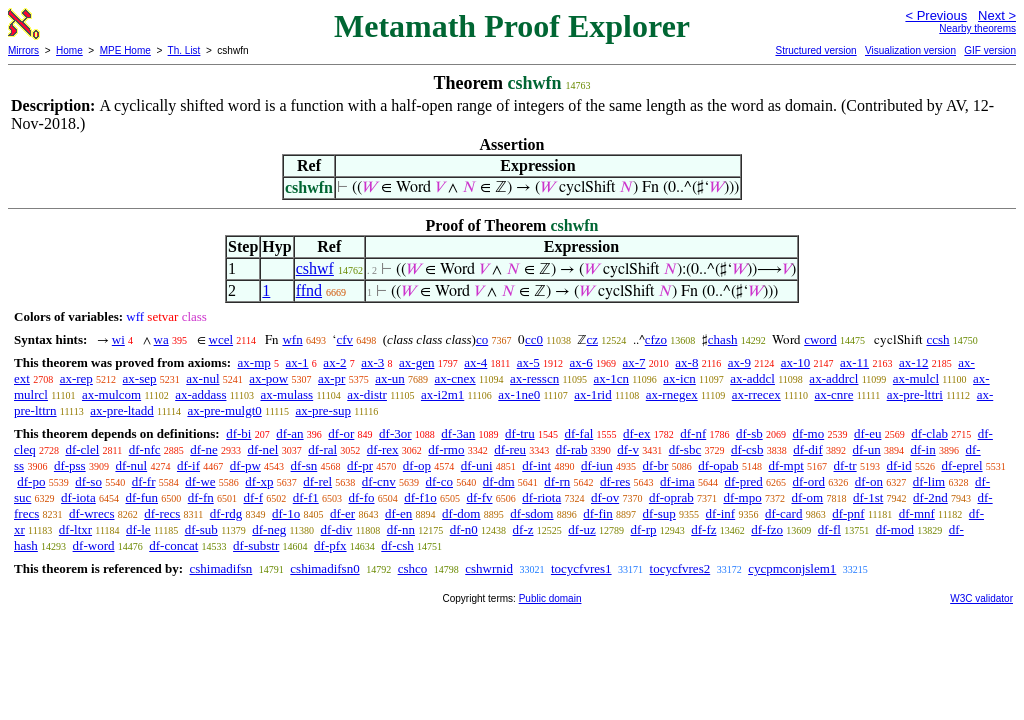 Image resolution: width=1024 pixels, height=720 pixels. I want to click on df-fl, so click(829, 529).